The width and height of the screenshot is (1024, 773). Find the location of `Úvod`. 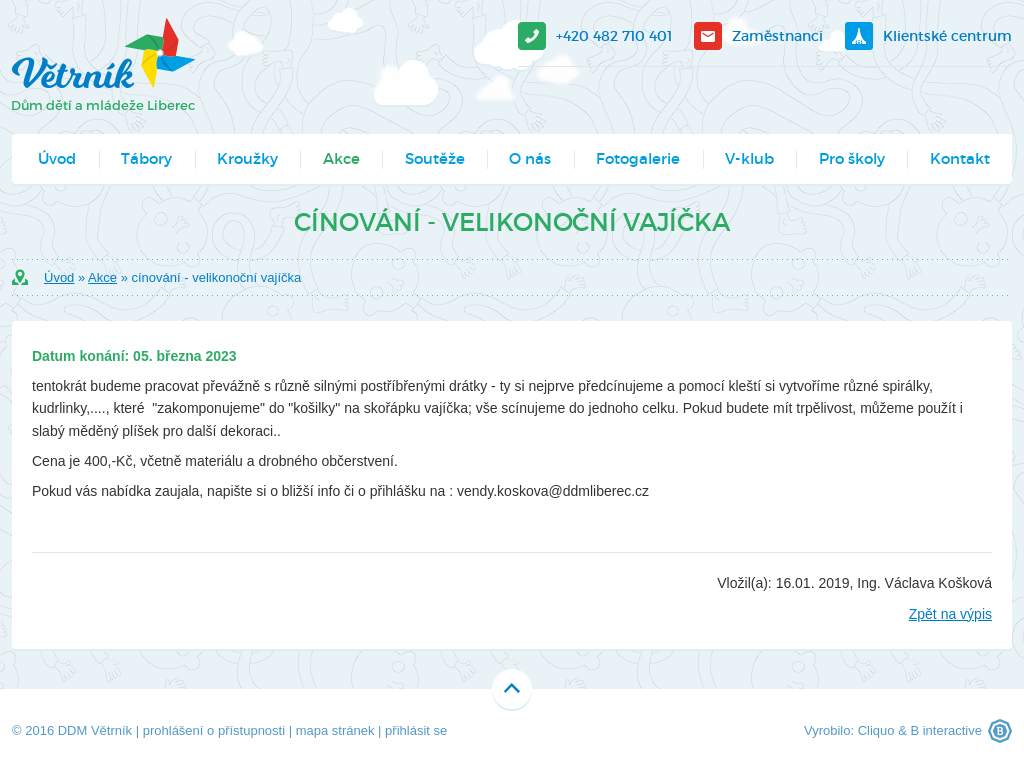

Úvod is located at coordinates (57, 158).